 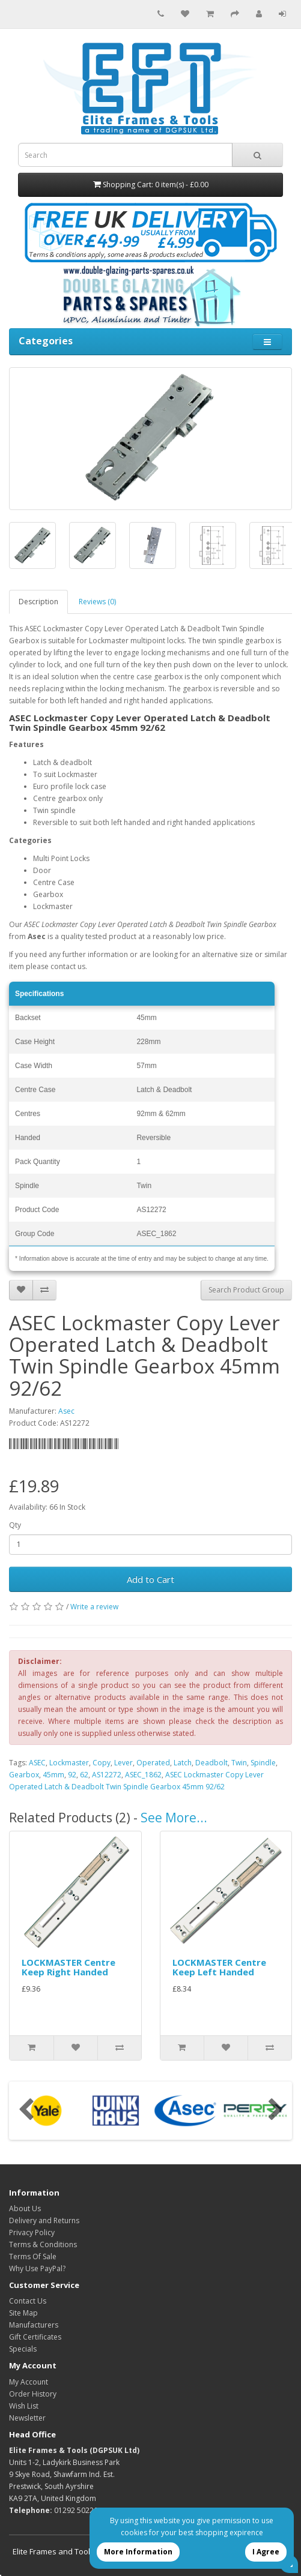 I want to click on My Account, so click(x=28, y=2382).